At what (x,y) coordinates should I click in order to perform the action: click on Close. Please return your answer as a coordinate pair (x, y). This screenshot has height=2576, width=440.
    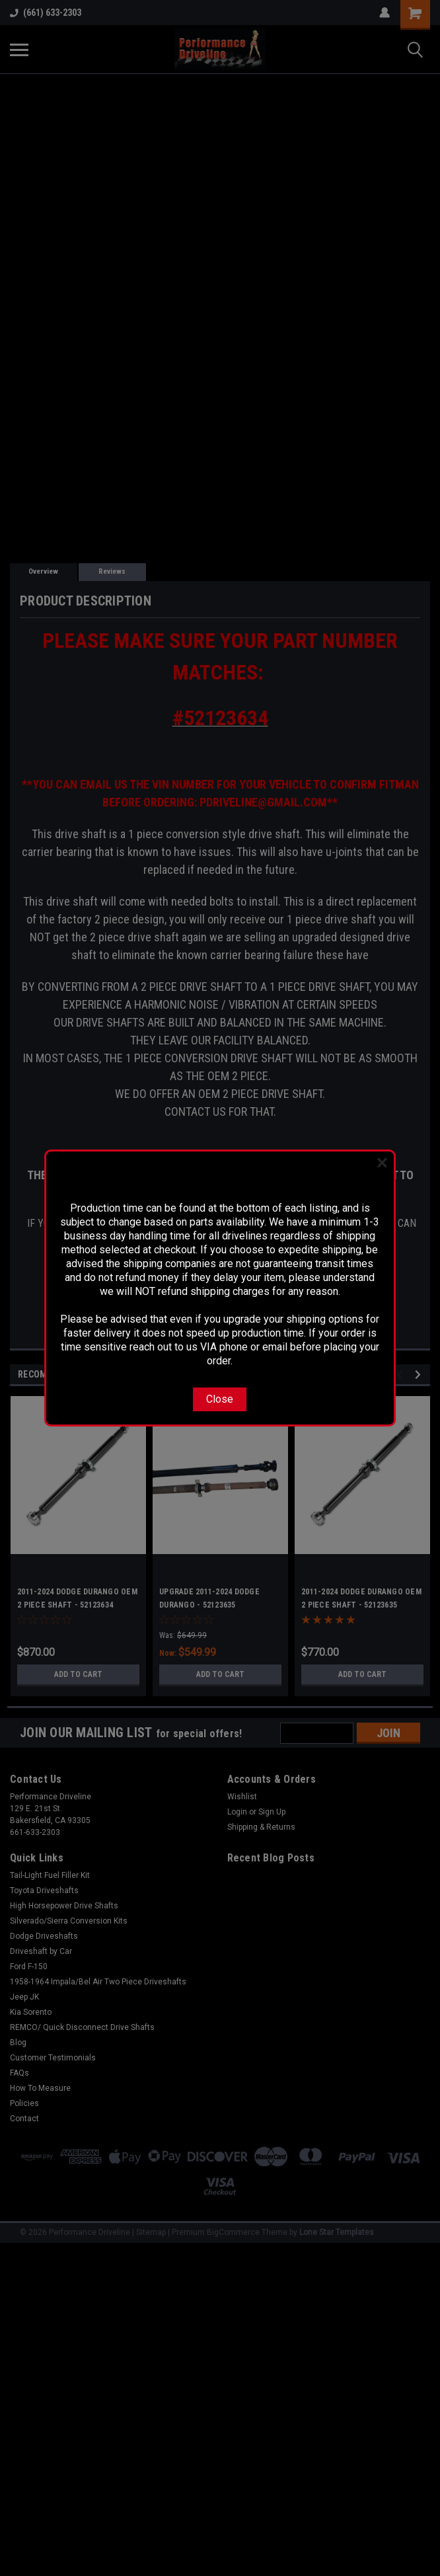
    Looking at the image, I should click on (219, 1399).